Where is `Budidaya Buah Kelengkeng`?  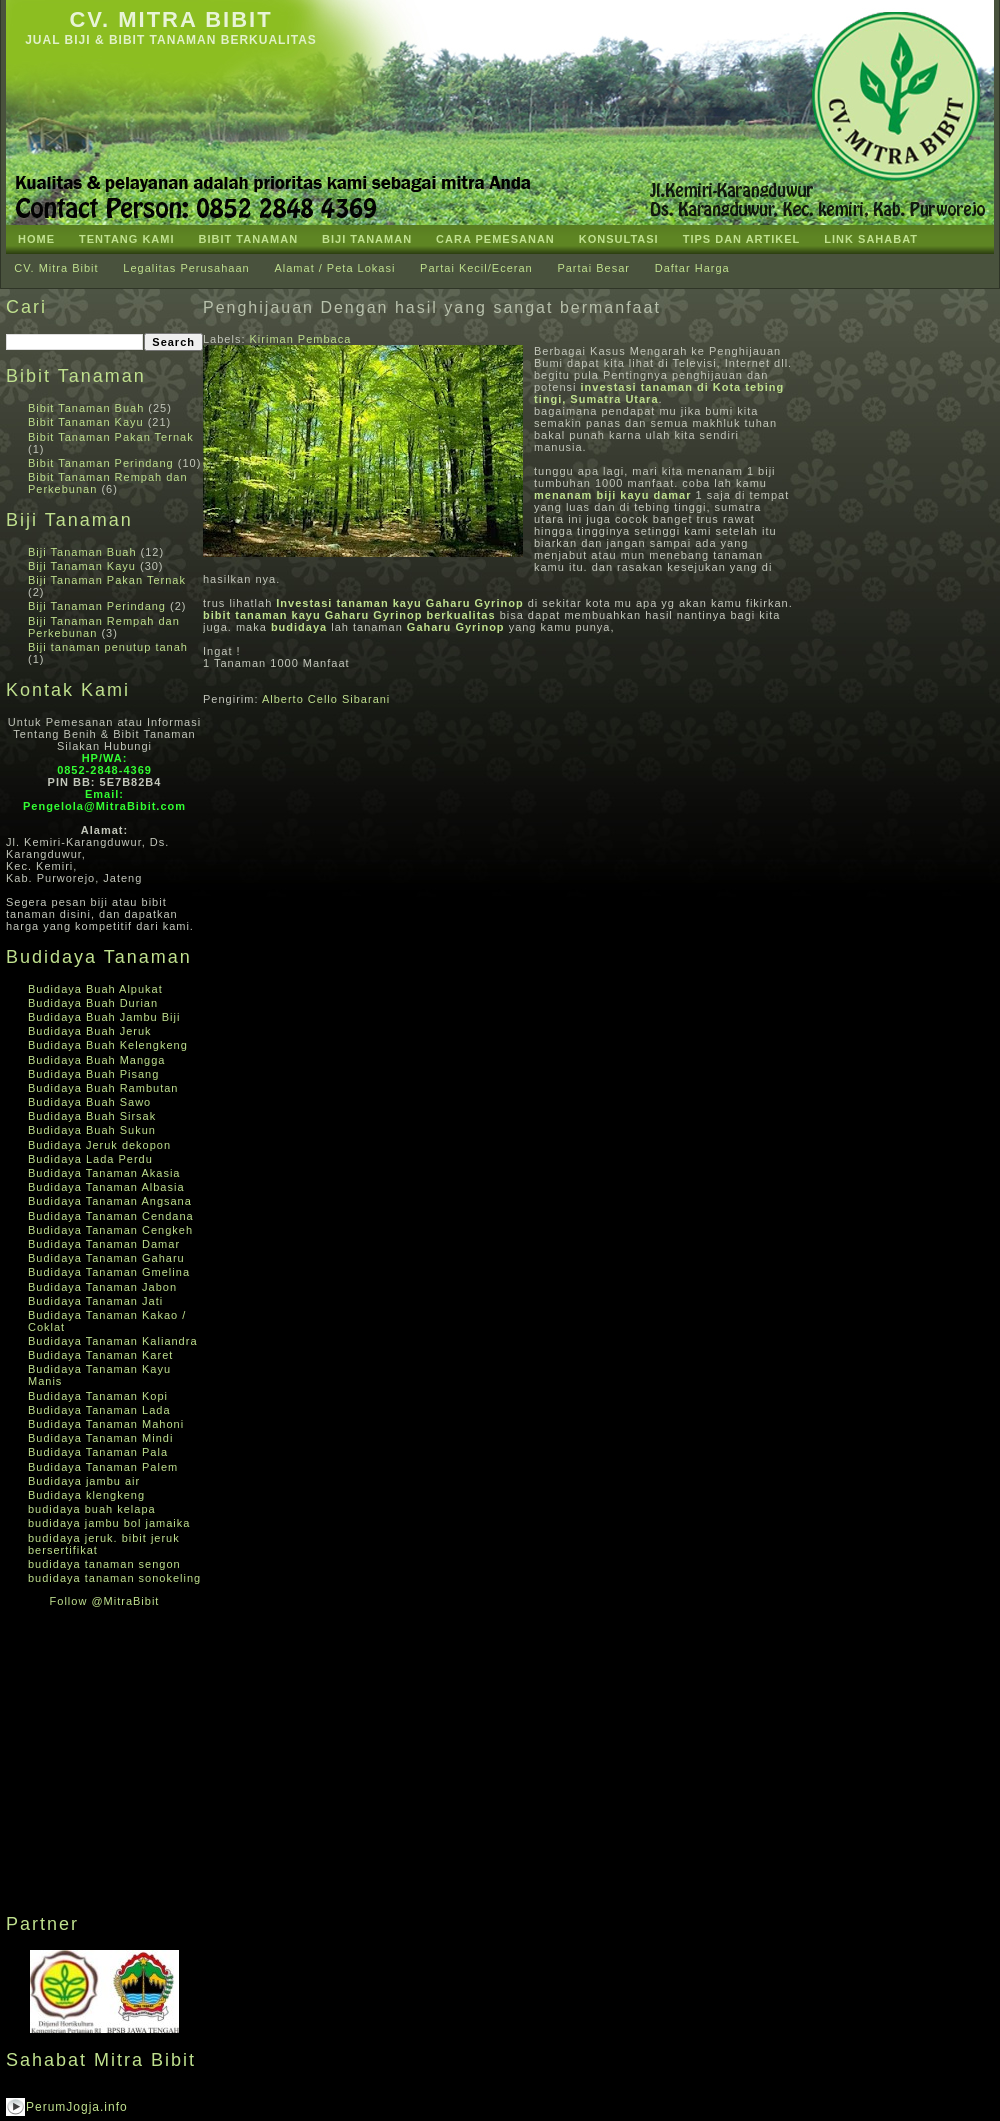
Budidaya Buah Kelengkeng is located at coordinates (108, 1045).